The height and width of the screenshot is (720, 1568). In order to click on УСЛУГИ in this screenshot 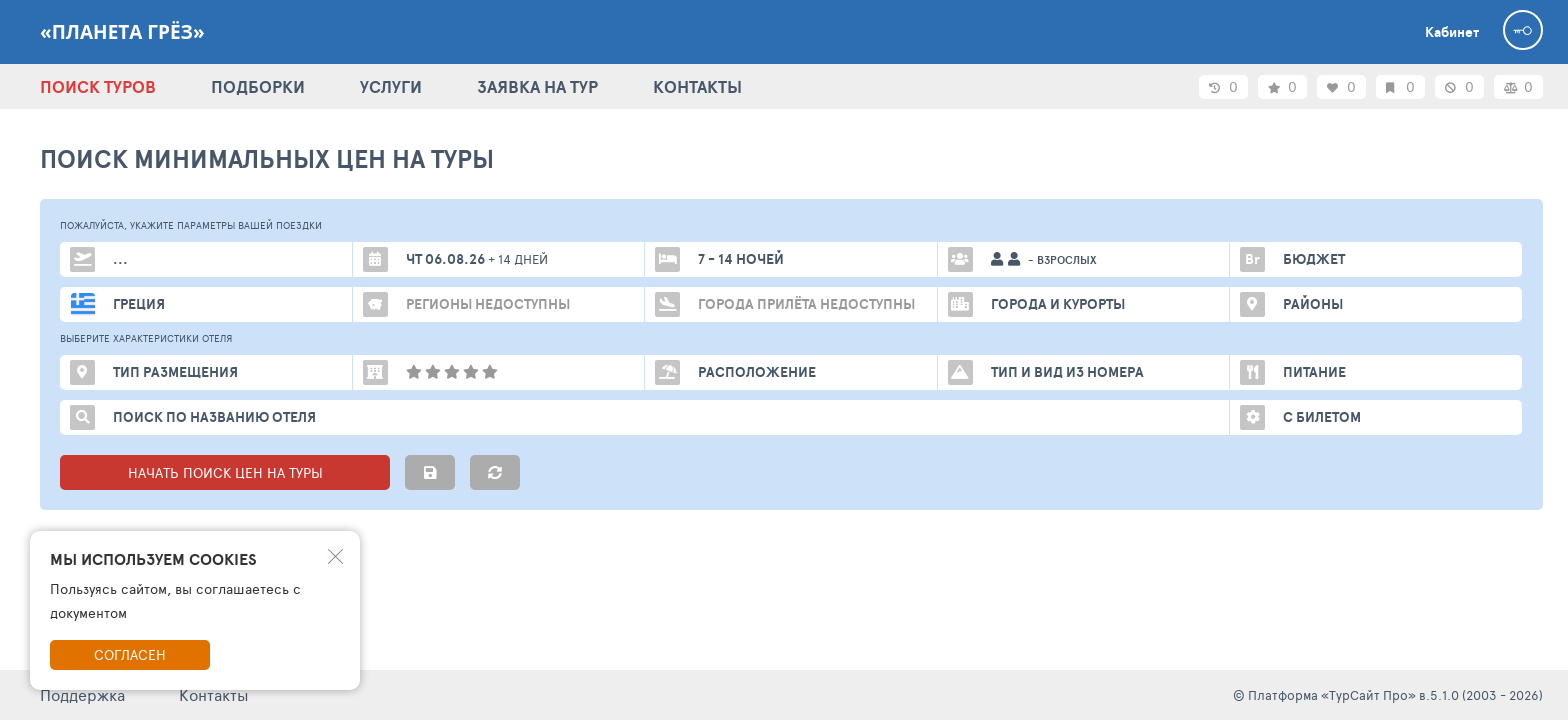, I will do `click(391, 86)`.